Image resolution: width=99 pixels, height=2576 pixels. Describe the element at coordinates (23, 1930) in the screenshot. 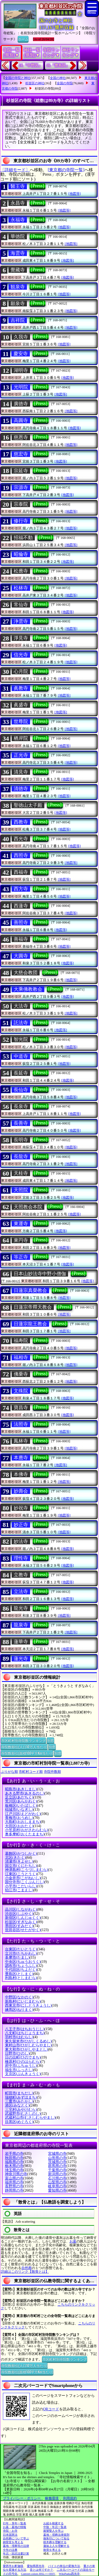

I see `世田谷区` at that location.